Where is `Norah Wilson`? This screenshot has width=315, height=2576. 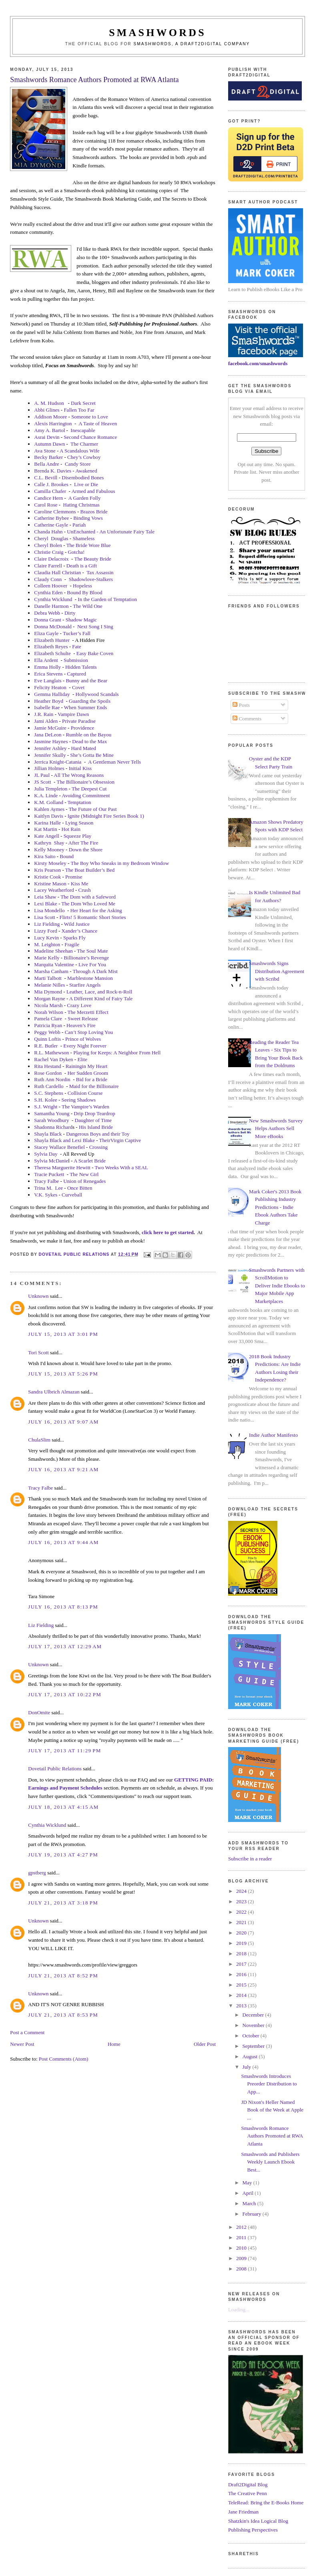
Norah Wilson is located at coordinates (48, 1012).